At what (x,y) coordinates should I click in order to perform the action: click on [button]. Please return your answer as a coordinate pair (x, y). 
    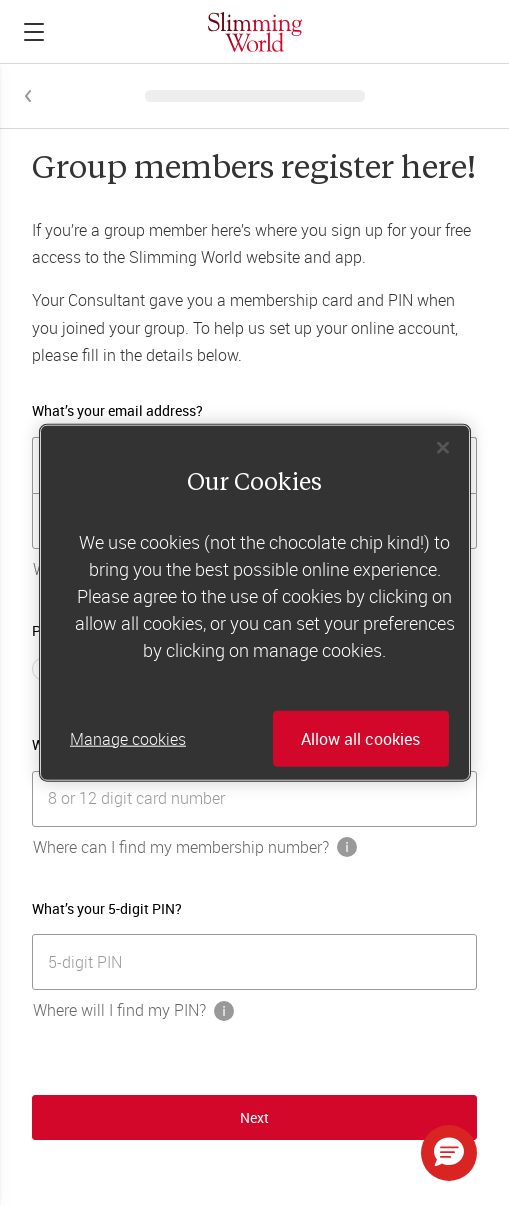
    Looking at the image, I should click on (449, 1153).